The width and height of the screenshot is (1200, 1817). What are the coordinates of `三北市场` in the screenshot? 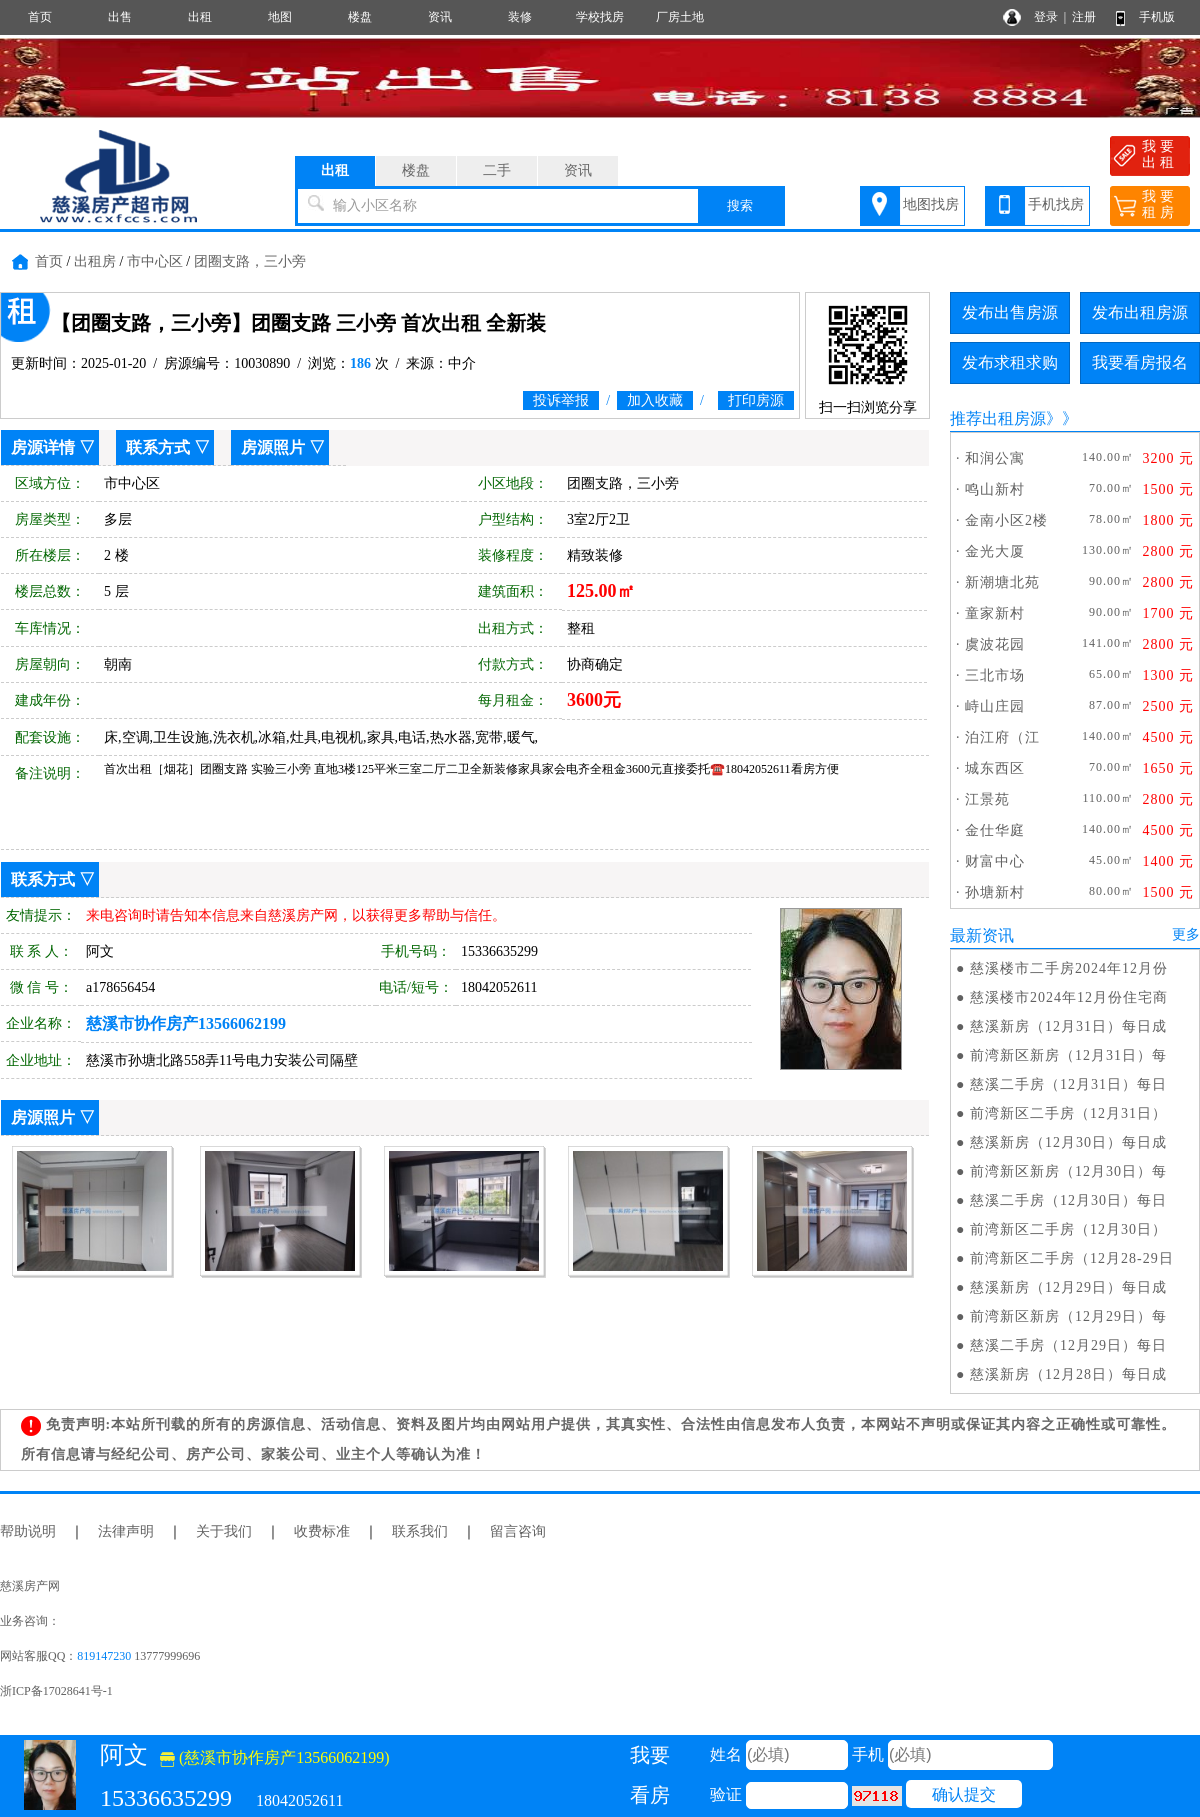 It's located at (995, 675).